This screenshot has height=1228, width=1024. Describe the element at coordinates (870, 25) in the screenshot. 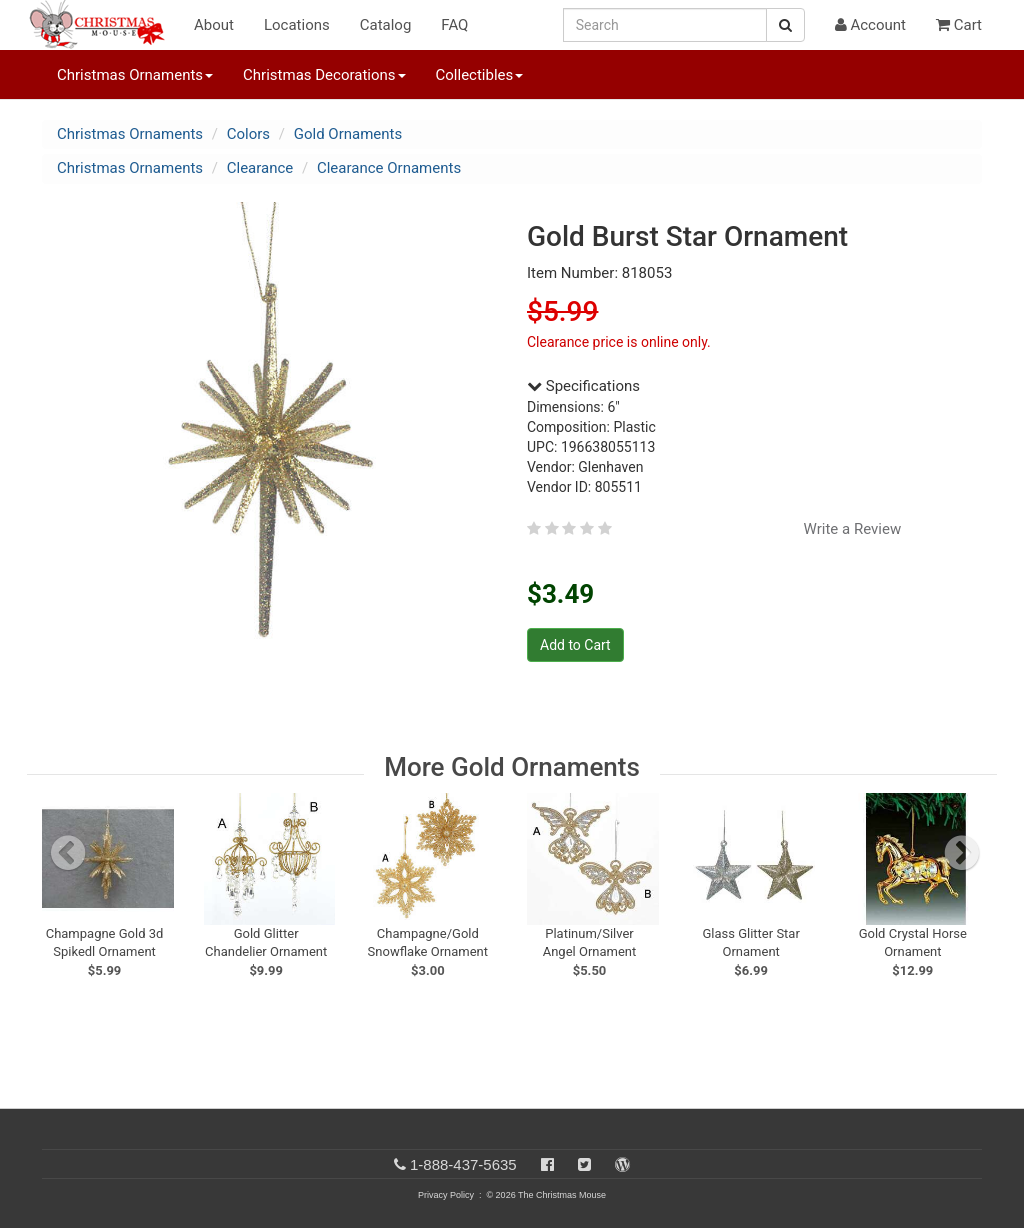

I see `Account` at that location.